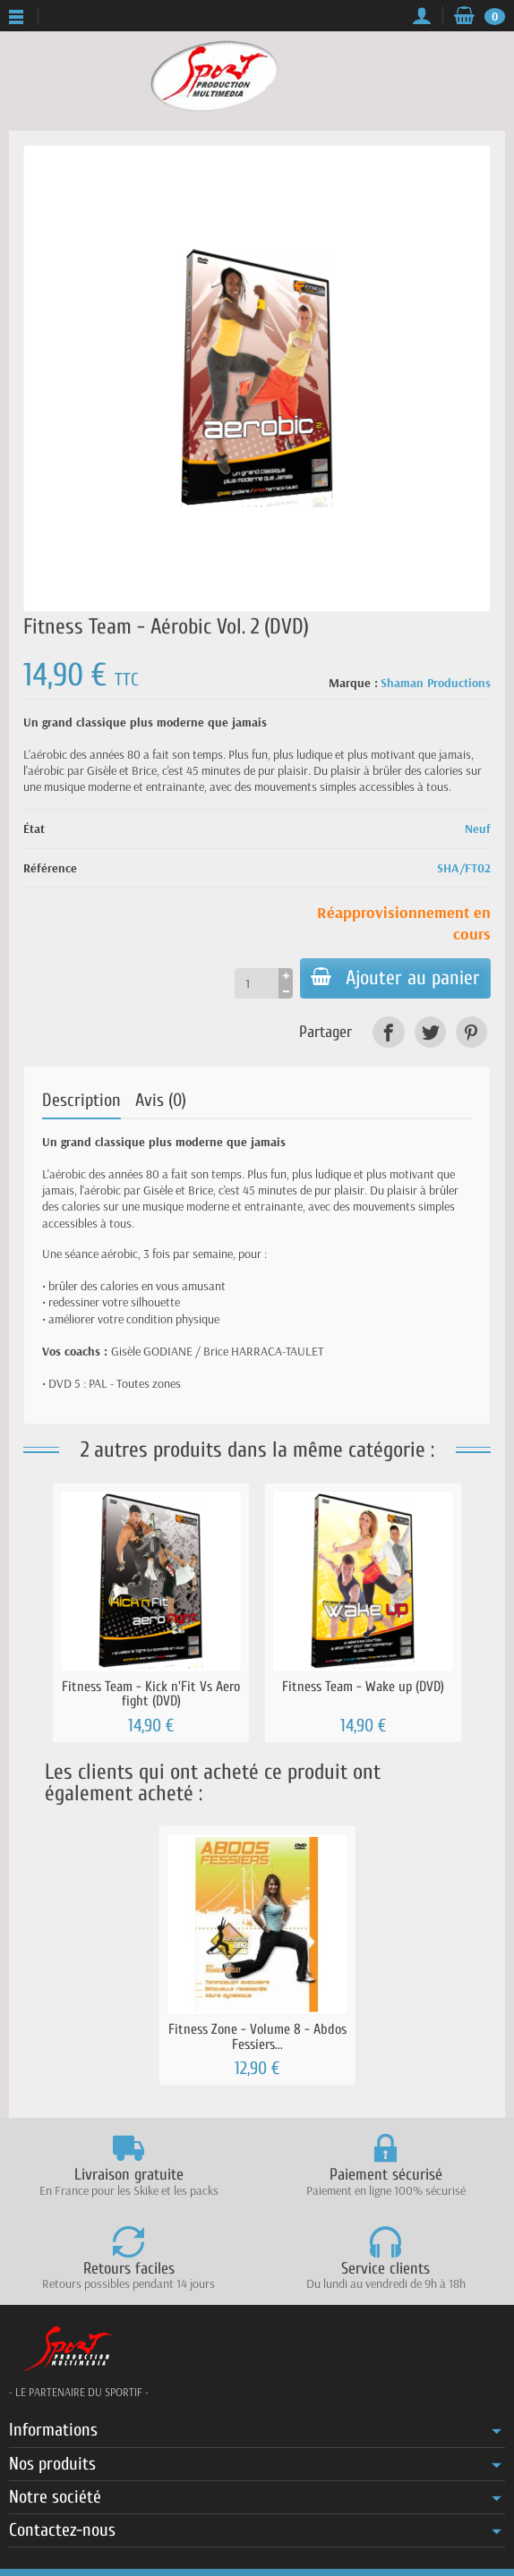 This screenshot has width=514, height=2576. Describe the element at coordinates (363, 1687) in the screenshot. I see `Fitness Team - Wake up (DVD)` at that location.